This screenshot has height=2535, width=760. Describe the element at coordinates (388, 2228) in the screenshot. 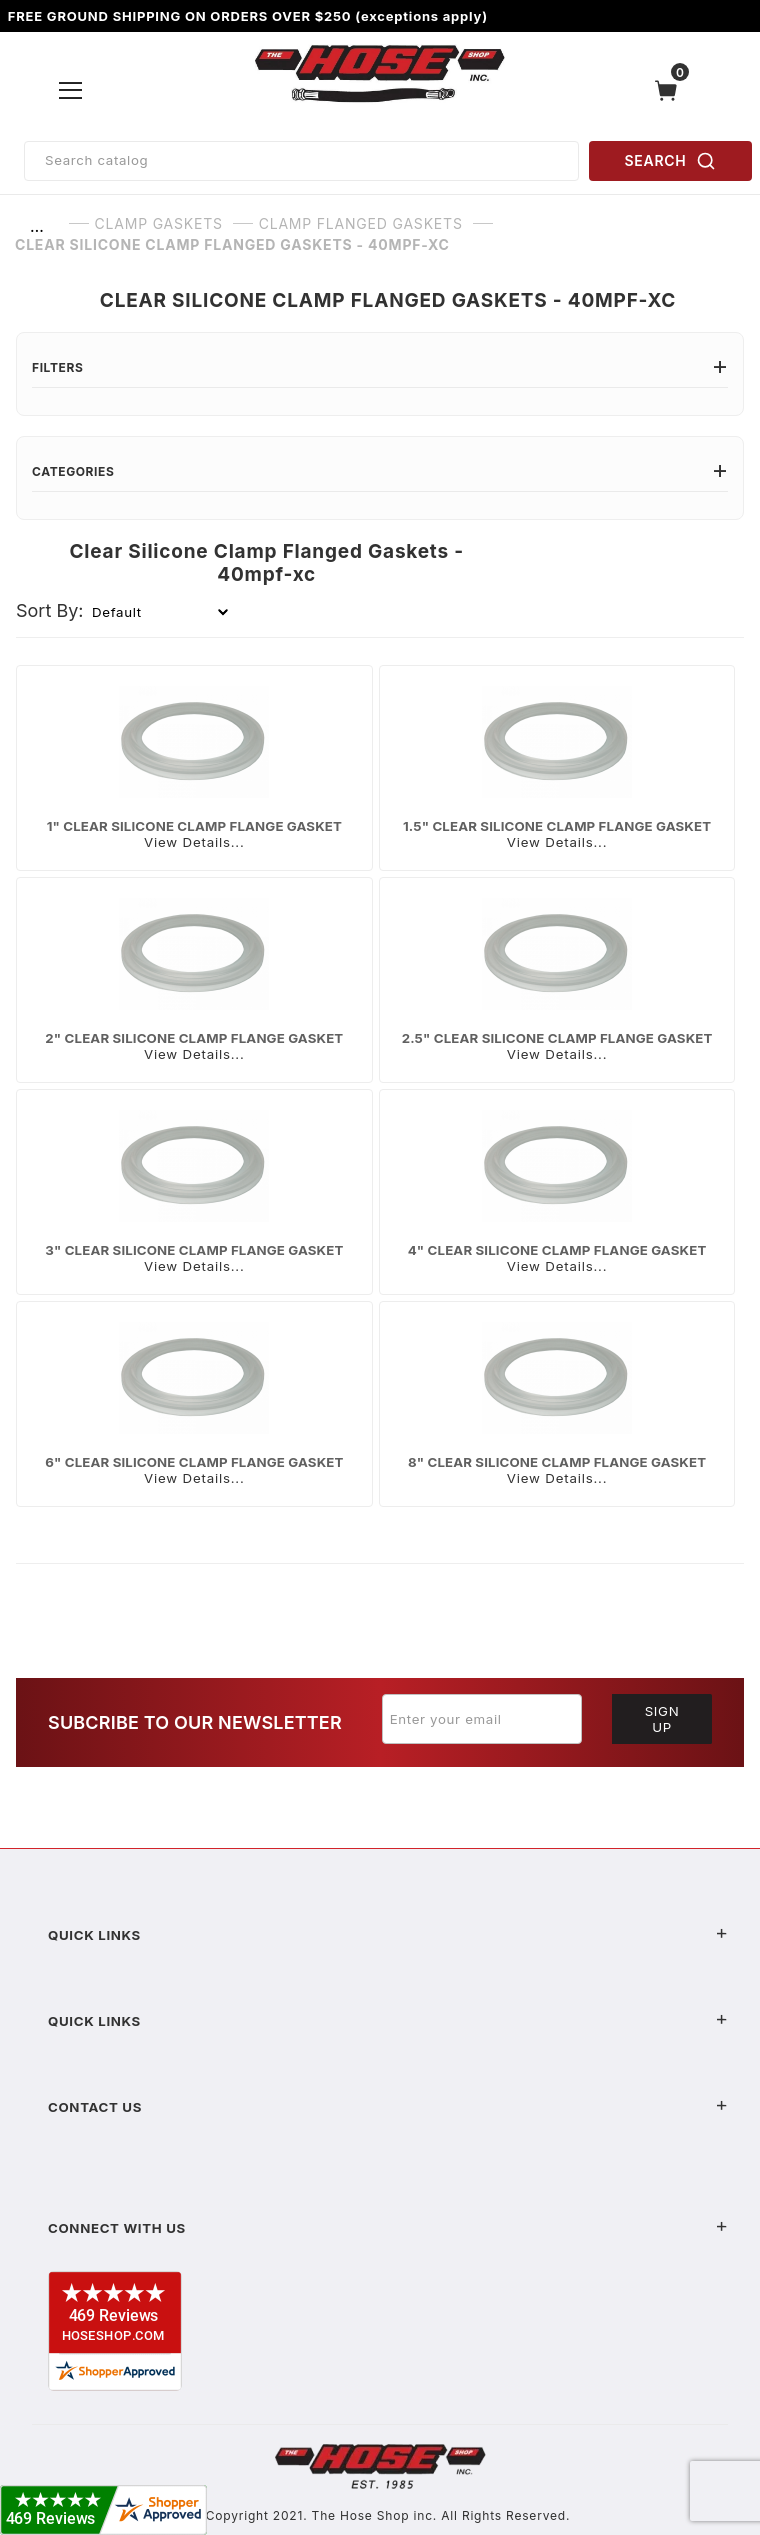

I see `Connect With Us` at that location.